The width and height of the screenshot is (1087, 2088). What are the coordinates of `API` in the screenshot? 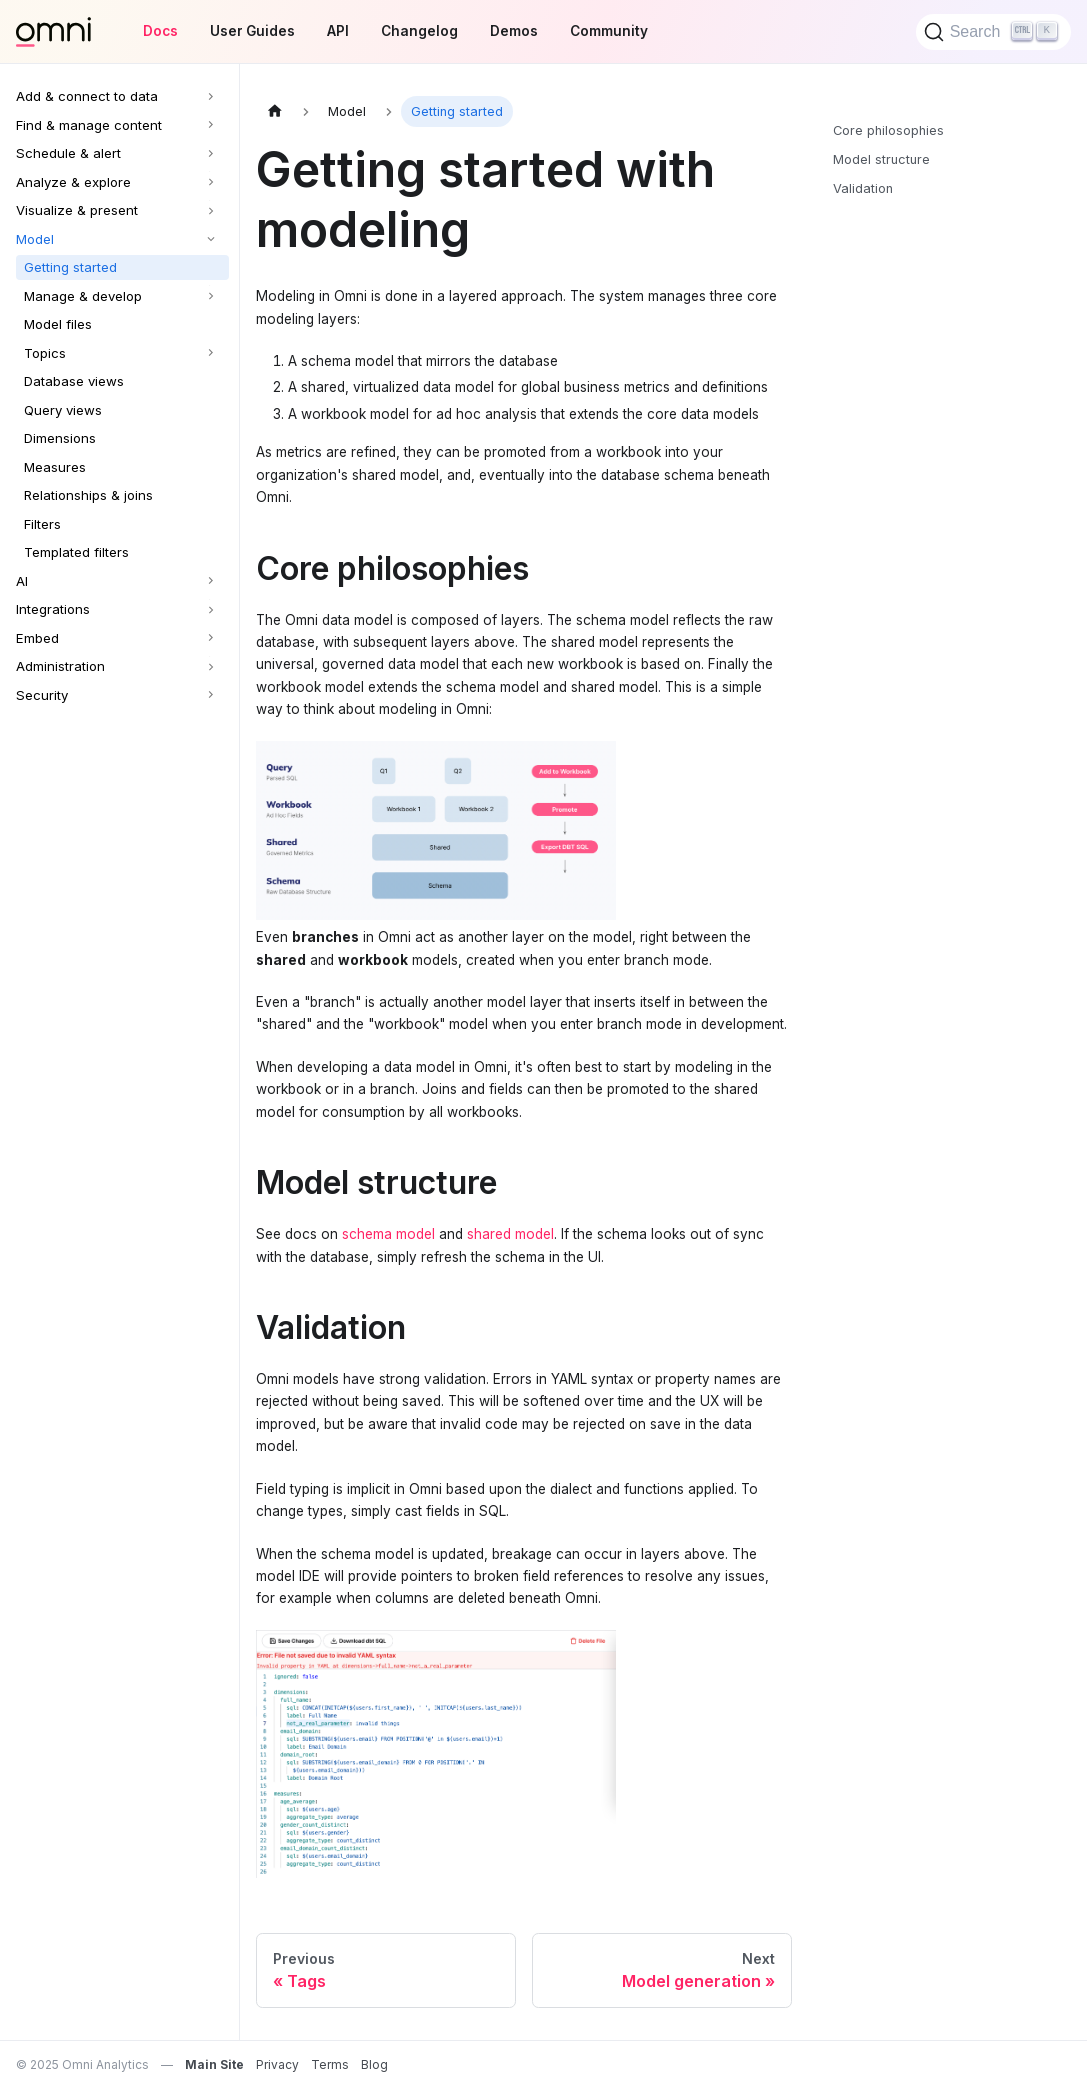 It's located at (338, 31).